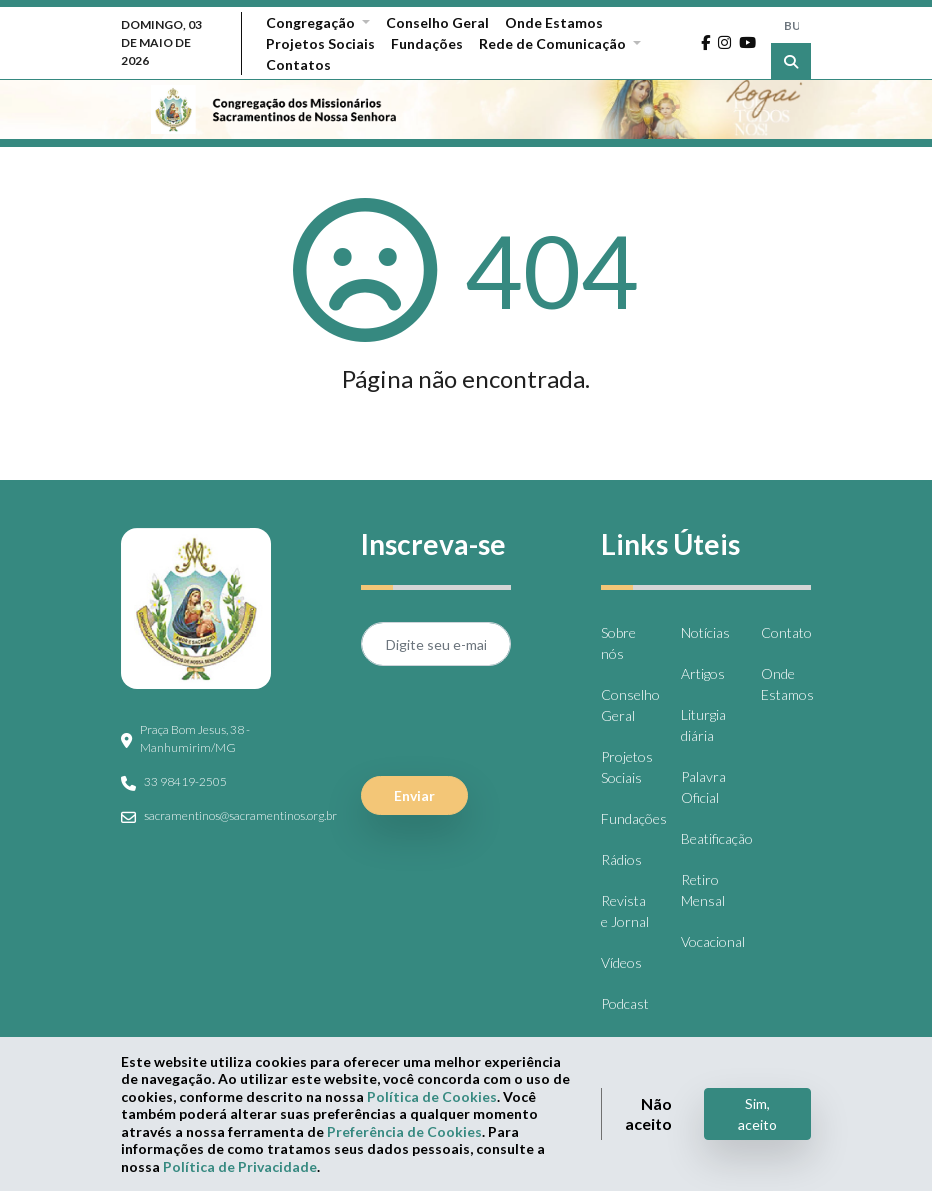 The width and height of the screenshot is (932, 1191). I want to click on [BUSCA], so click(791, 25).